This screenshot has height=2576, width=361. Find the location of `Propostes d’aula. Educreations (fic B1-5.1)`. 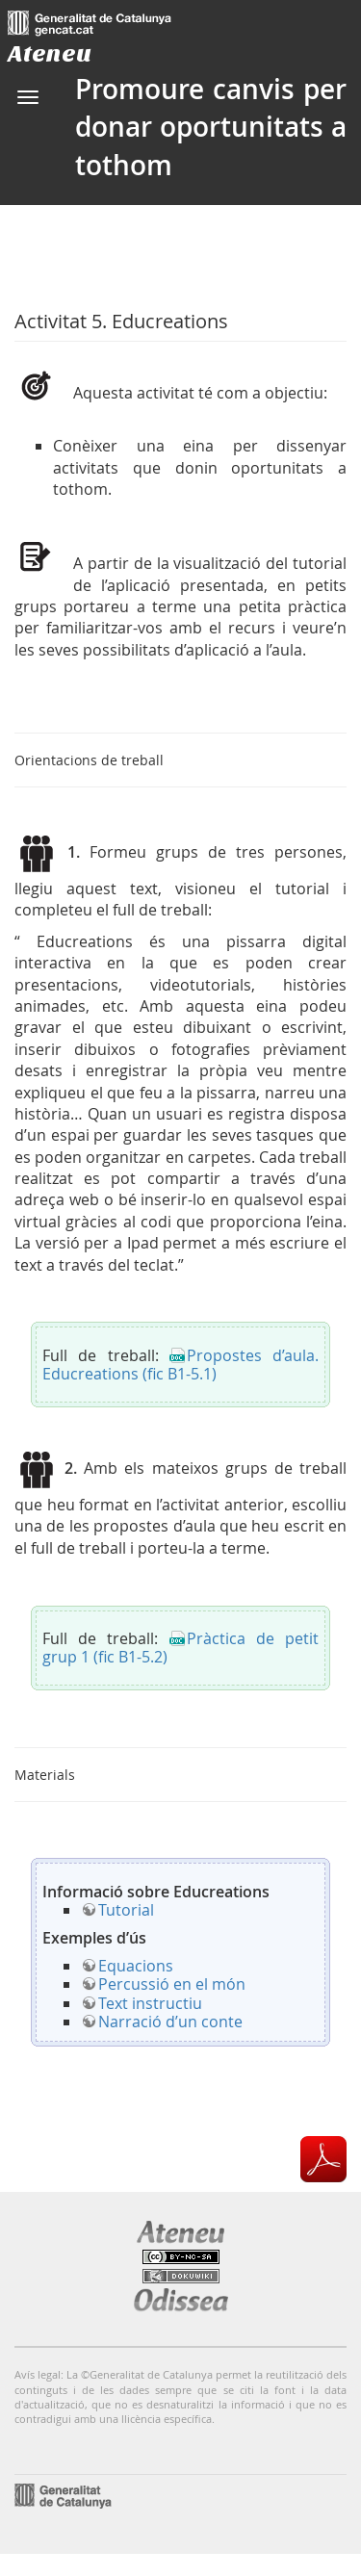

Propostes d’aula. Educreations (fic B1-5.1) is located at coordinates (180, 1364).